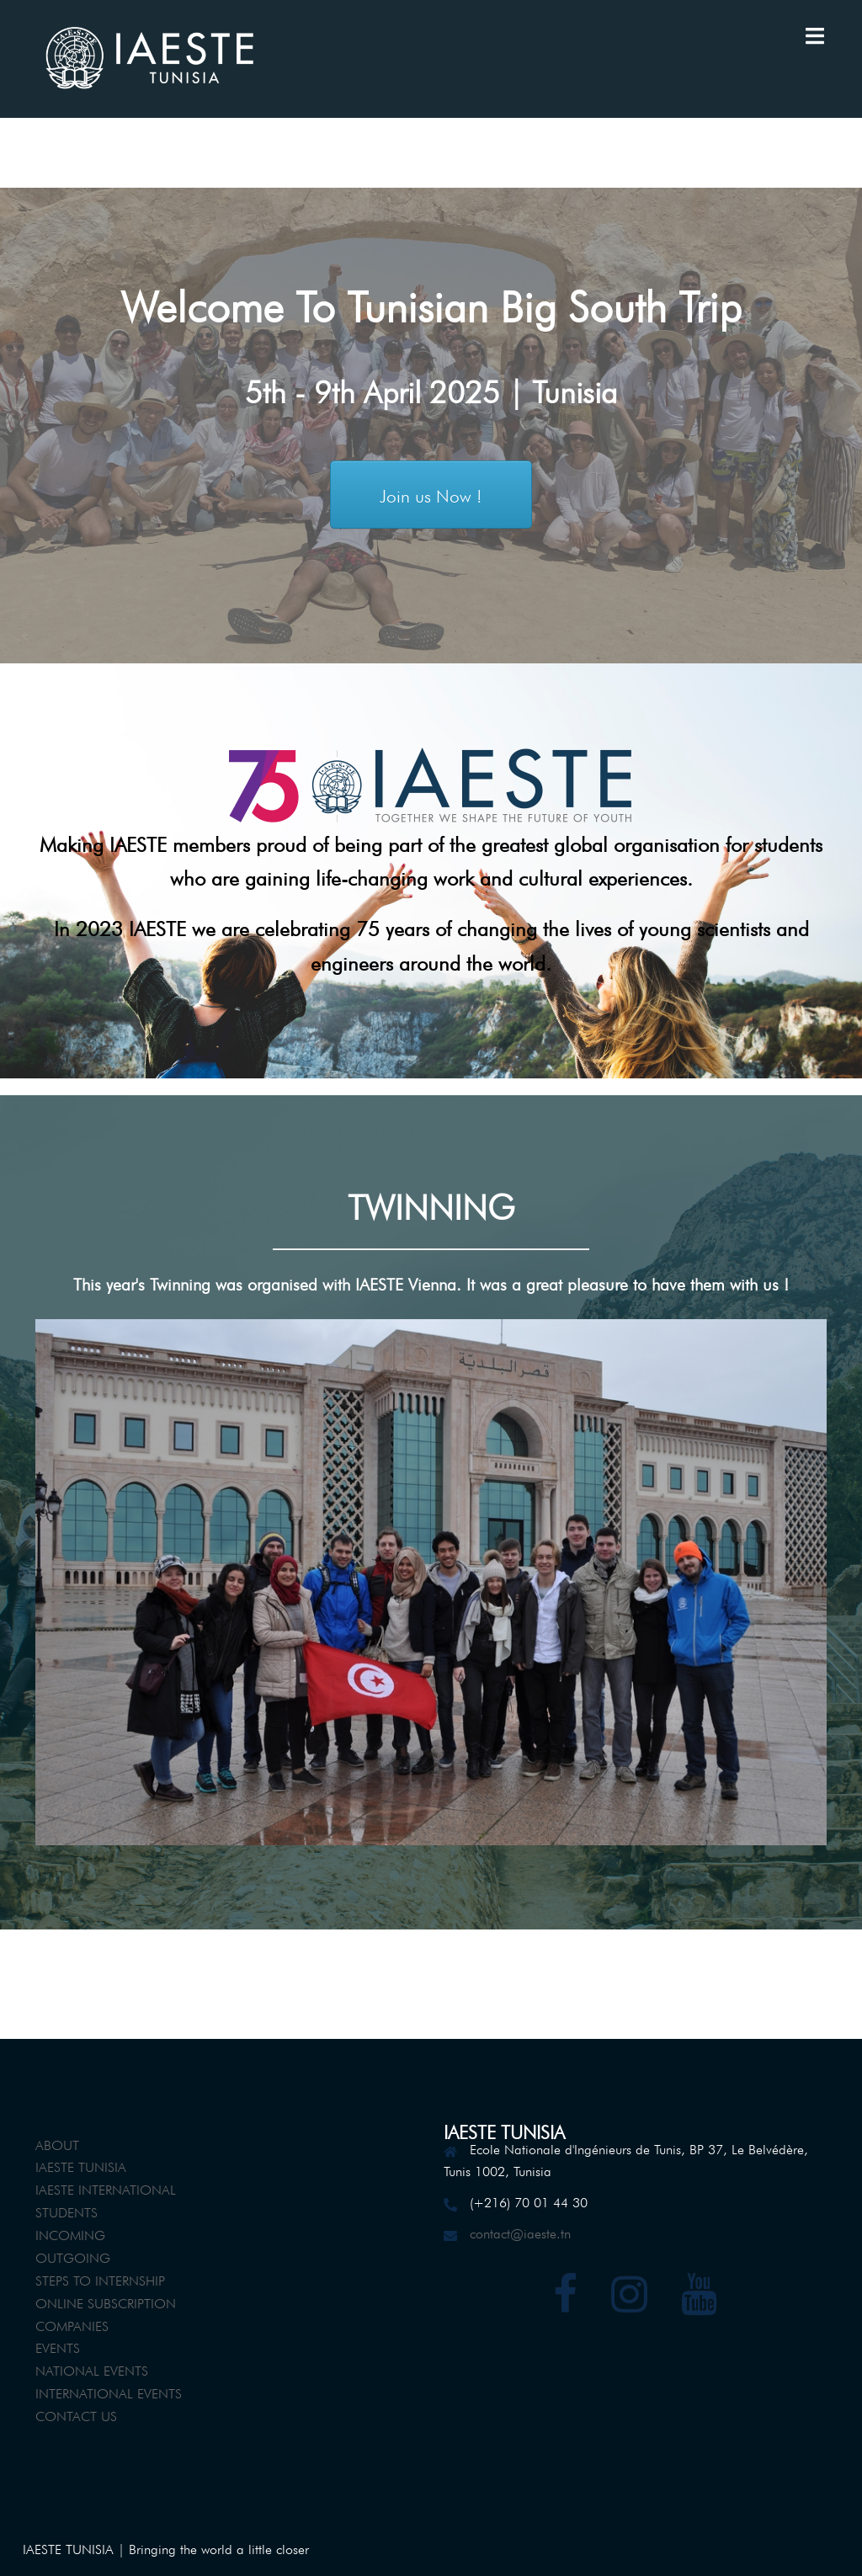 The width and height of the screenshot is (862, 2576). I want to click on STEPS TO INTERNSHIP, so click(100, 2278).